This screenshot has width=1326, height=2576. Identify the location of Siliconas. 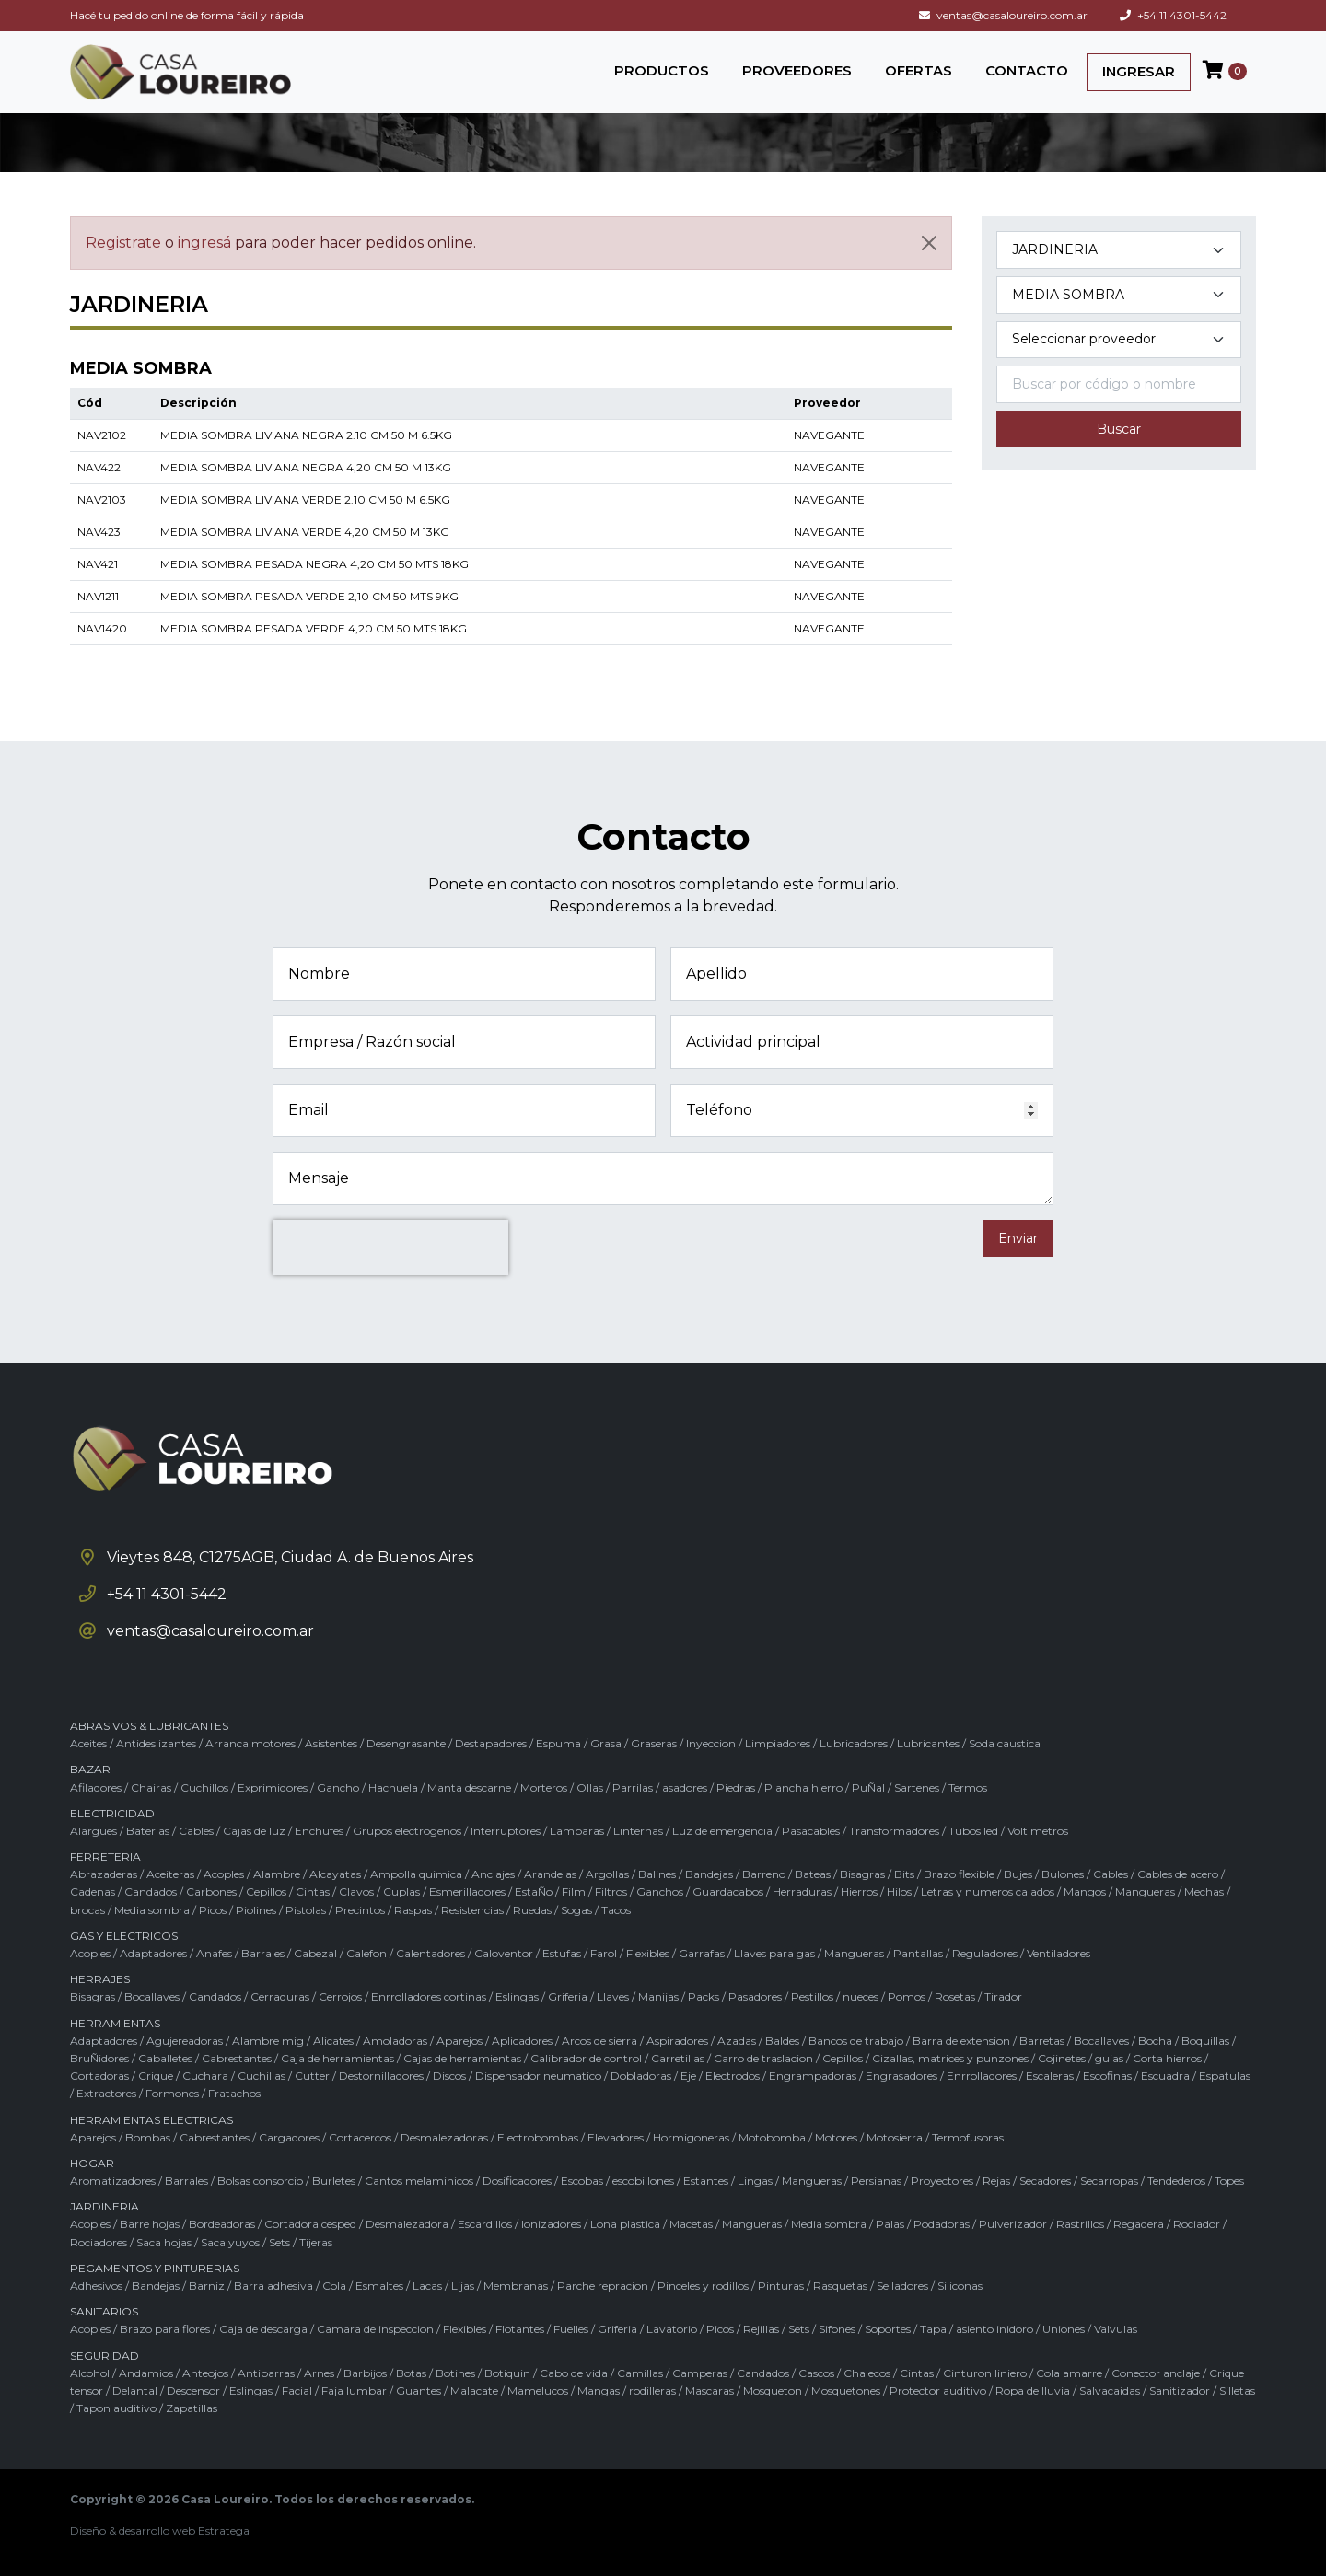
(960, 2285).